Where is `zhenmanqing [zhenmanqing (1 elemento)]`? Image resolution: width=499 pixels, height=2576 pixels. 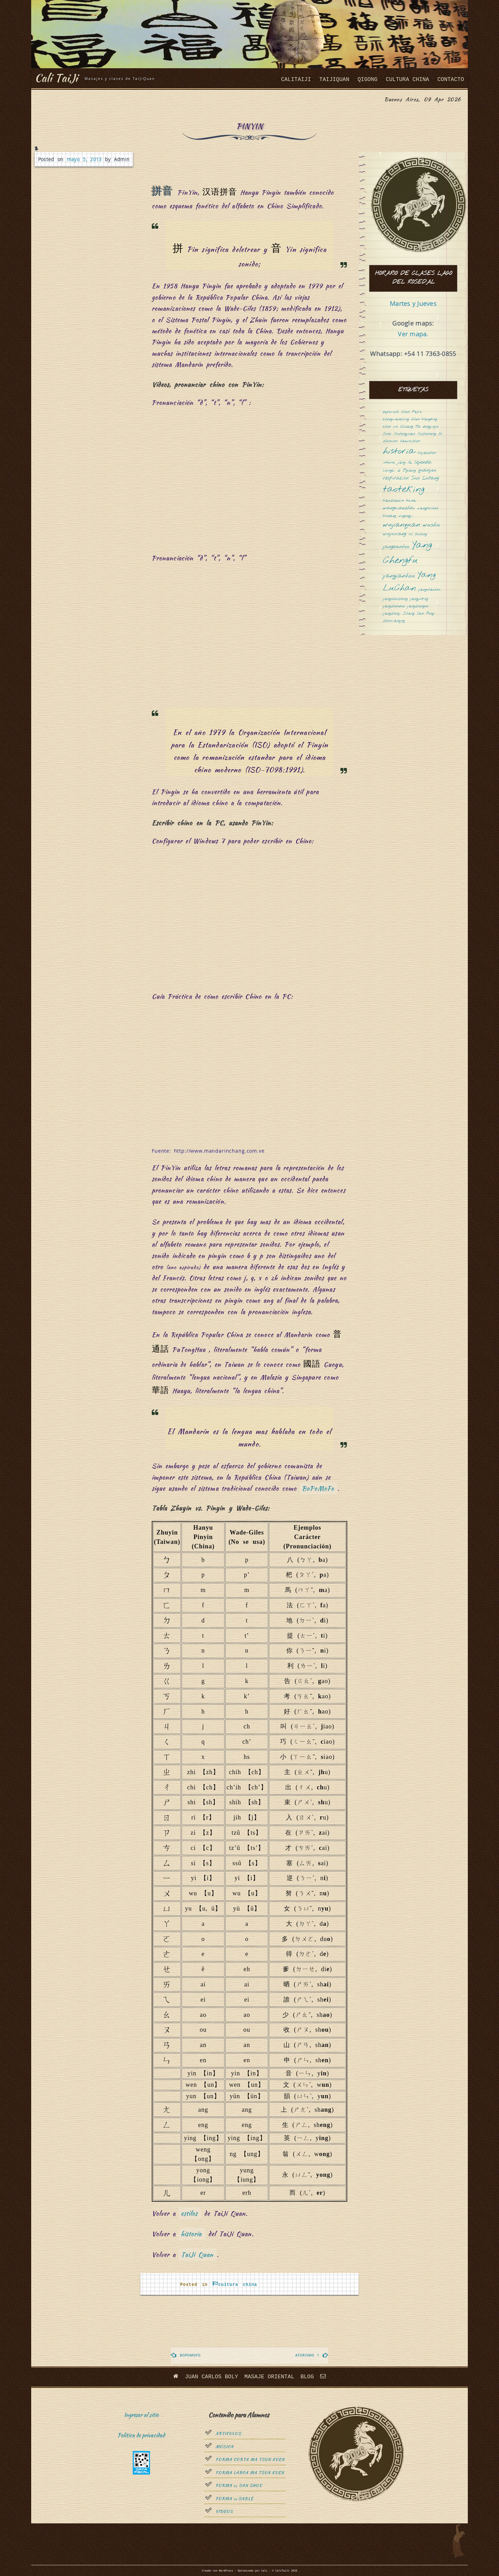 zhenmanqing [zhenmanqing (1 elemento)] is located at coordinates (394, 621).